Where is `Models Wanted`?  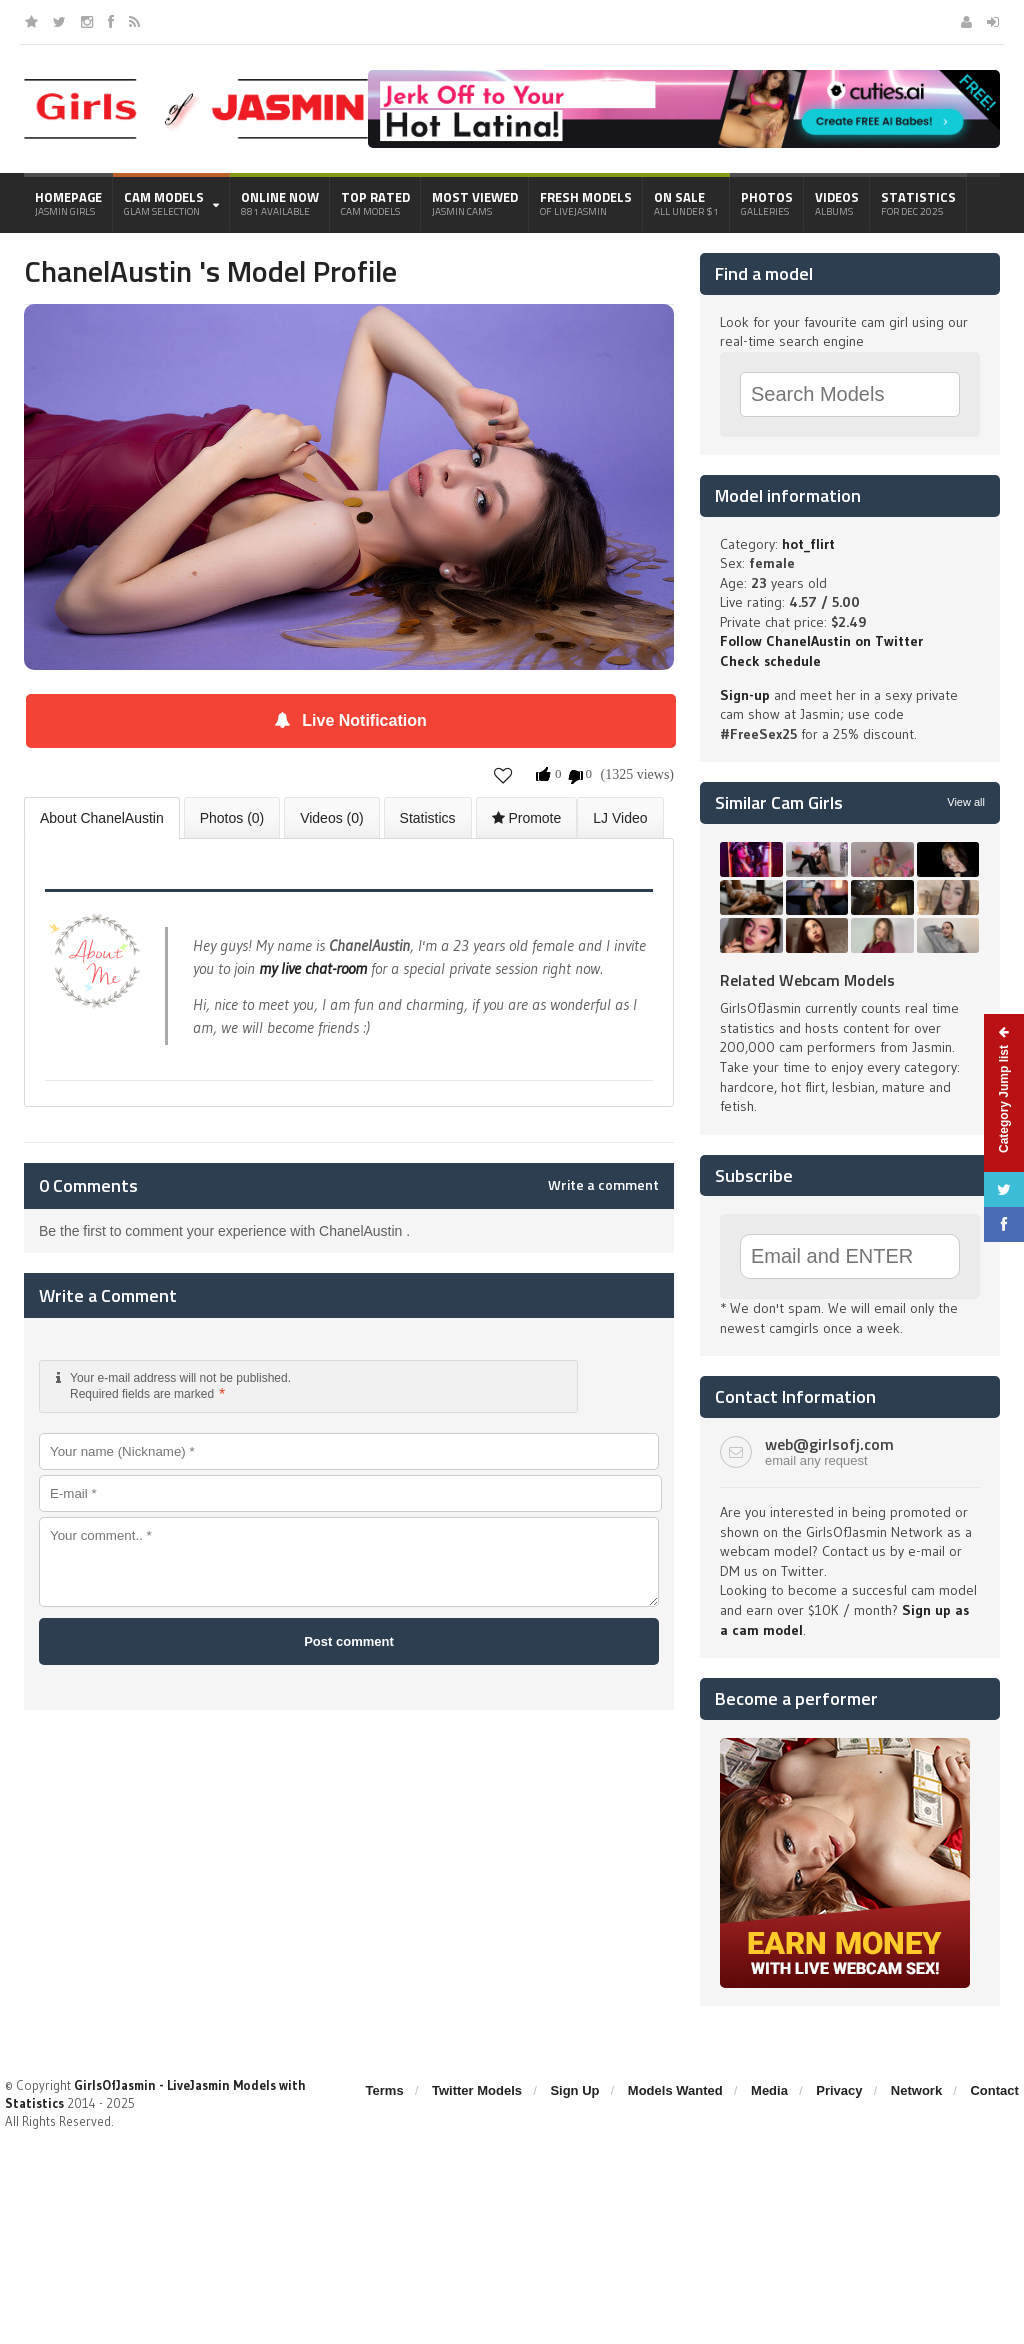 Models Wanted is located at coordinates (675, 2090).